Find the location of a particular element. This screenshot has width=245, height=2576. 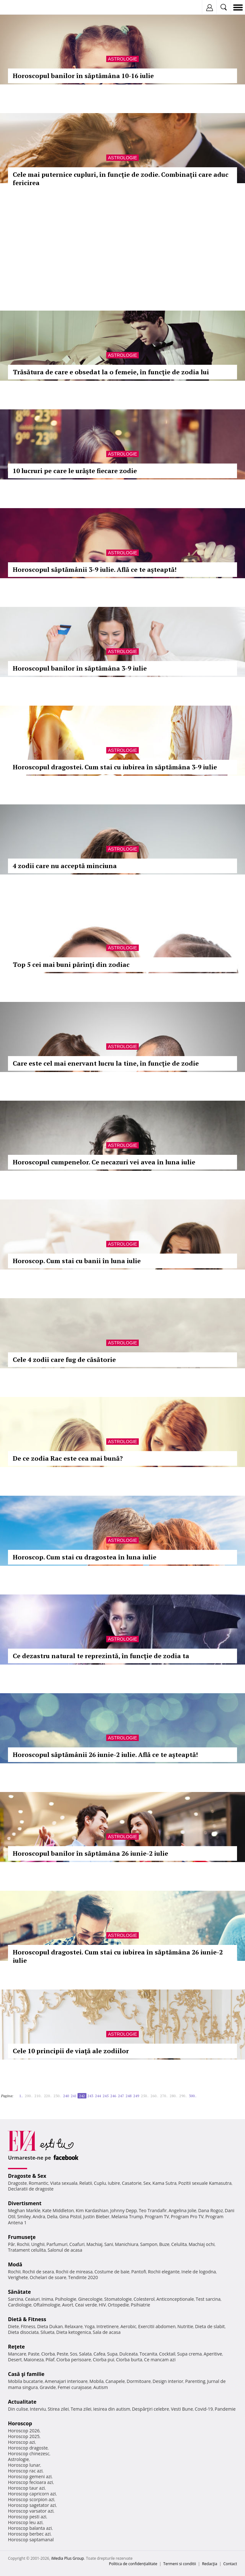

Canapele is located at coordinates (115, 2381).